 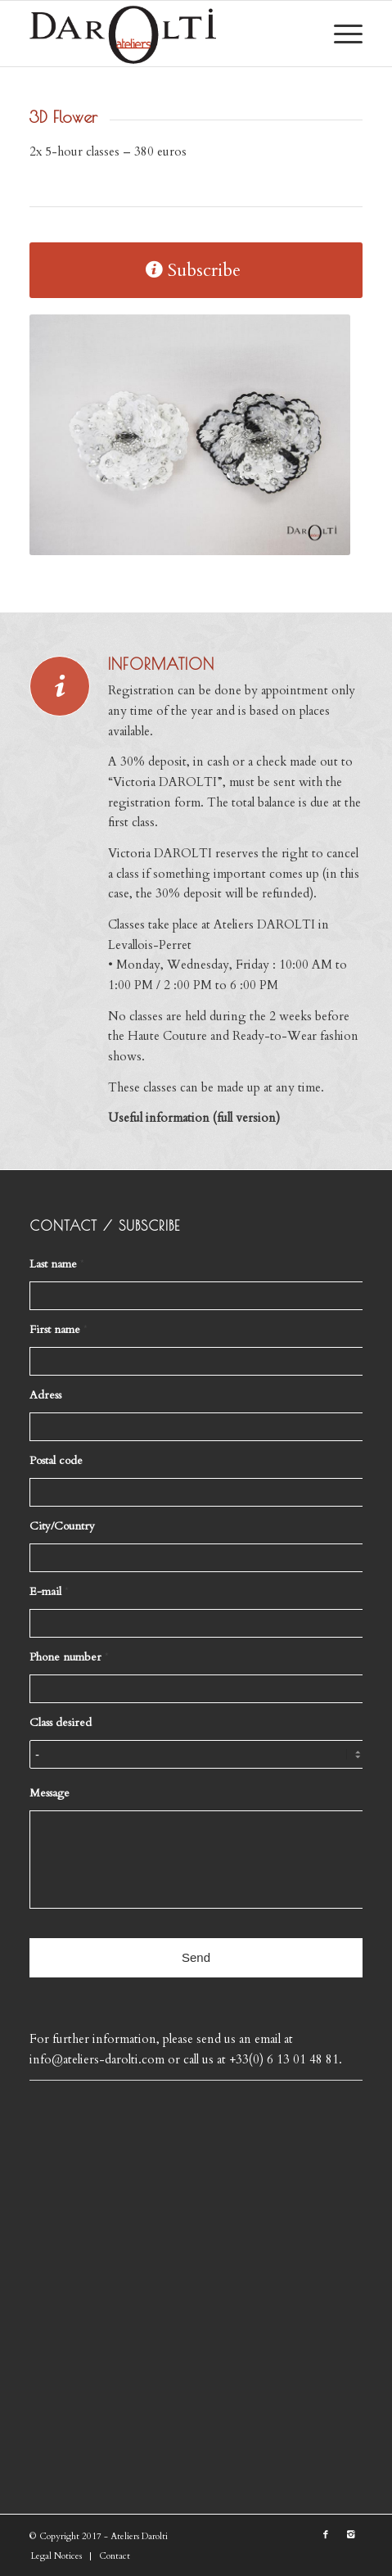 What do you see at coordinates (49, 1793) in the screenshot?
I see `Message` at bounding box center [49, 1793].